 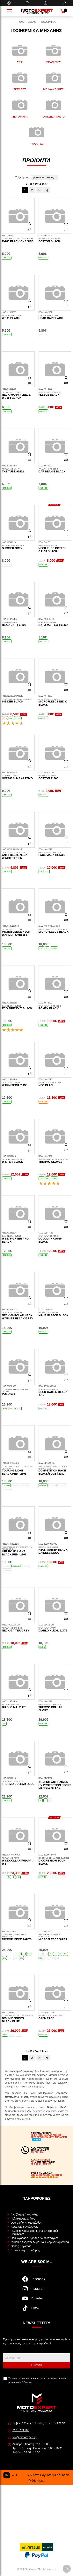 What do you see at coordinates (55, 777) in the screenshot?
I see `Cotton 91306` at bounding box center [55, 777].